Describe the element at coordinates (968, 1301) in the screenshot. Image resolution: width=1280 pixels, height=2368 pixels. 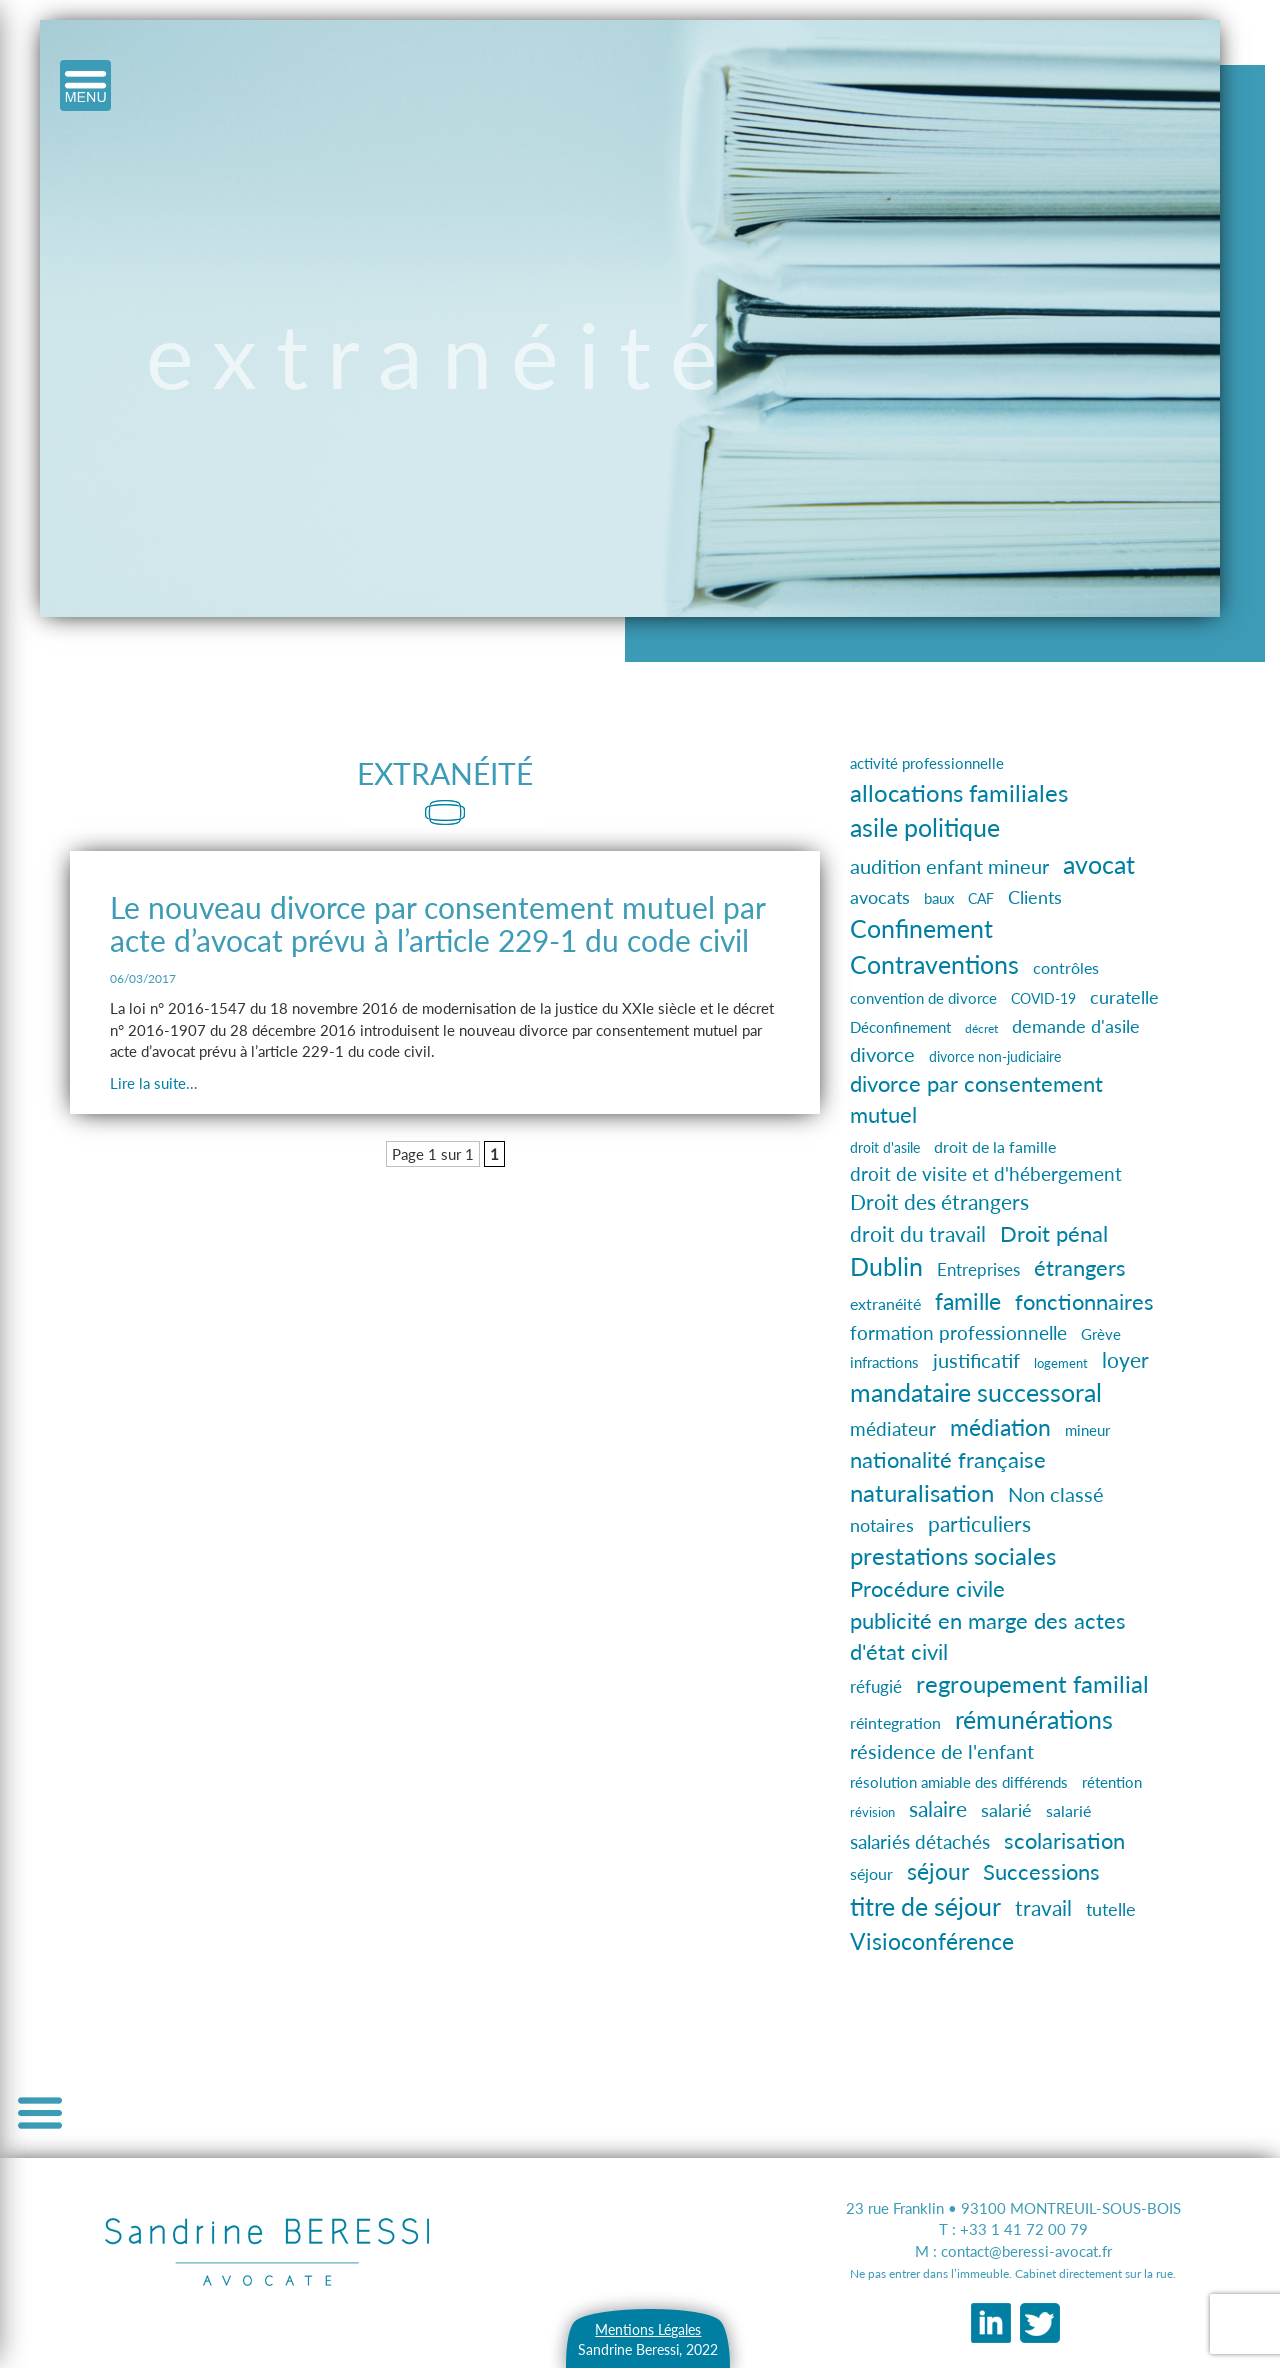
I see `famille` at that location.